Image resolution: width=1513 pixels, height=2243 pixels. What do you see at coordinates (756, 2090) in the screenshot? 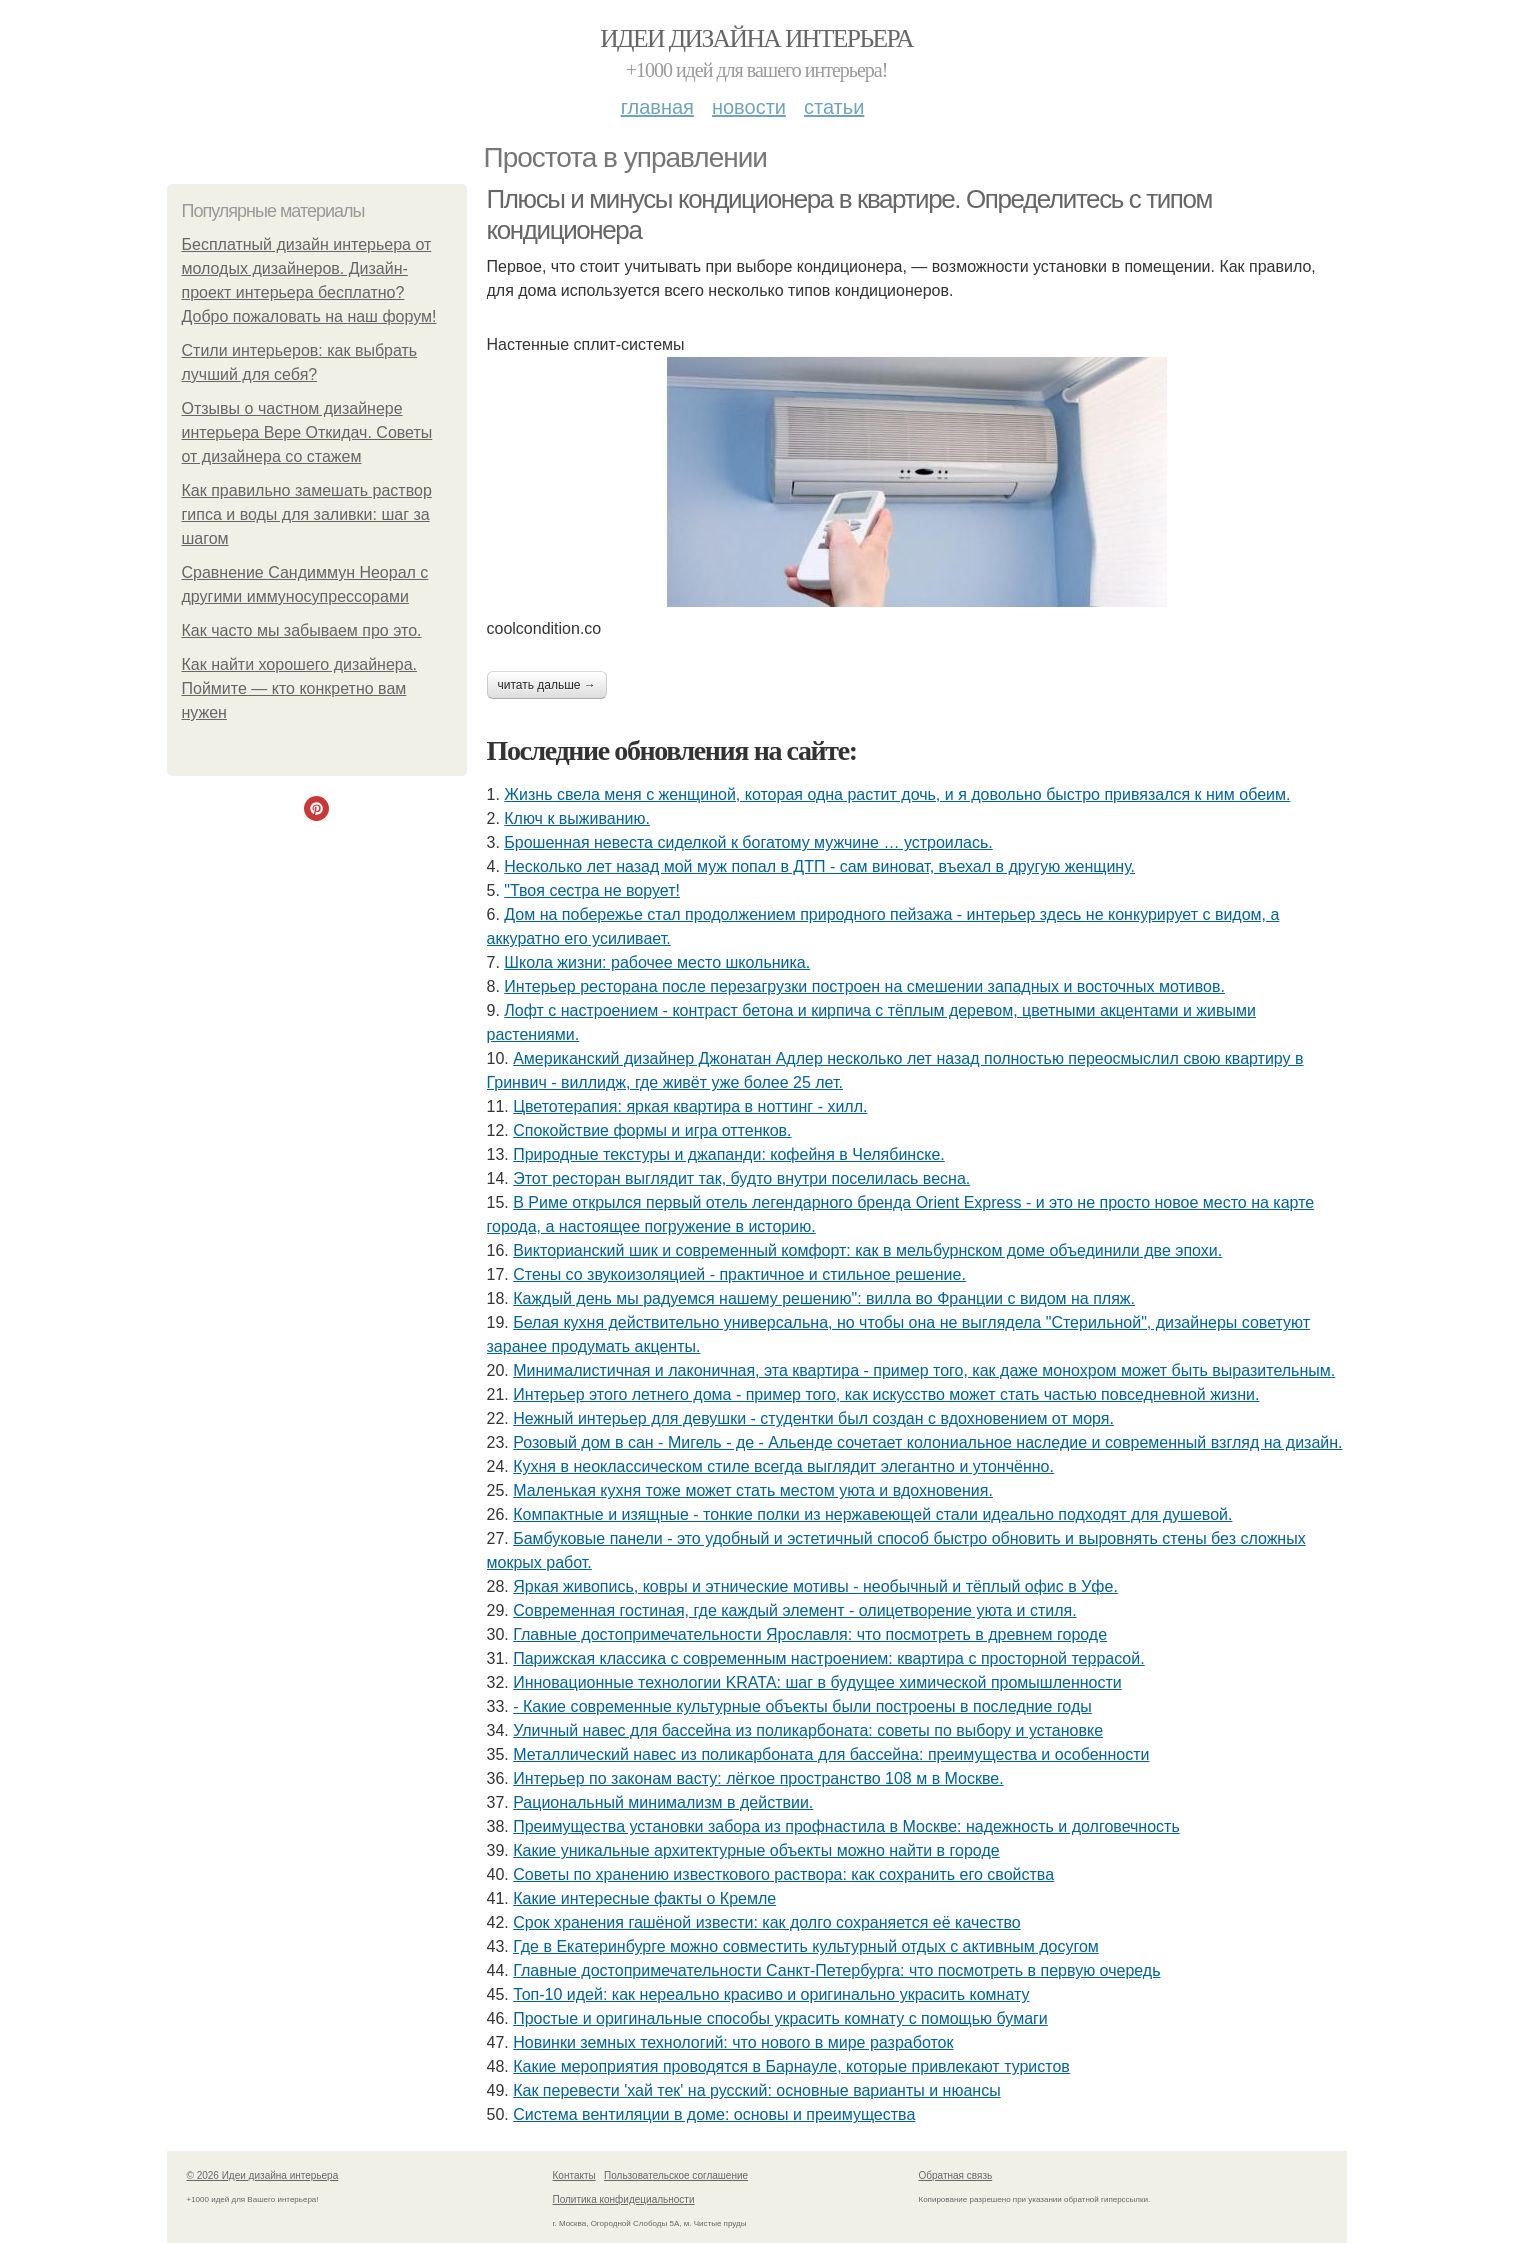
I see `Как перевести 'хай тек' на русский: основные варианты и нюансы` at bounding box center [756, 2090].